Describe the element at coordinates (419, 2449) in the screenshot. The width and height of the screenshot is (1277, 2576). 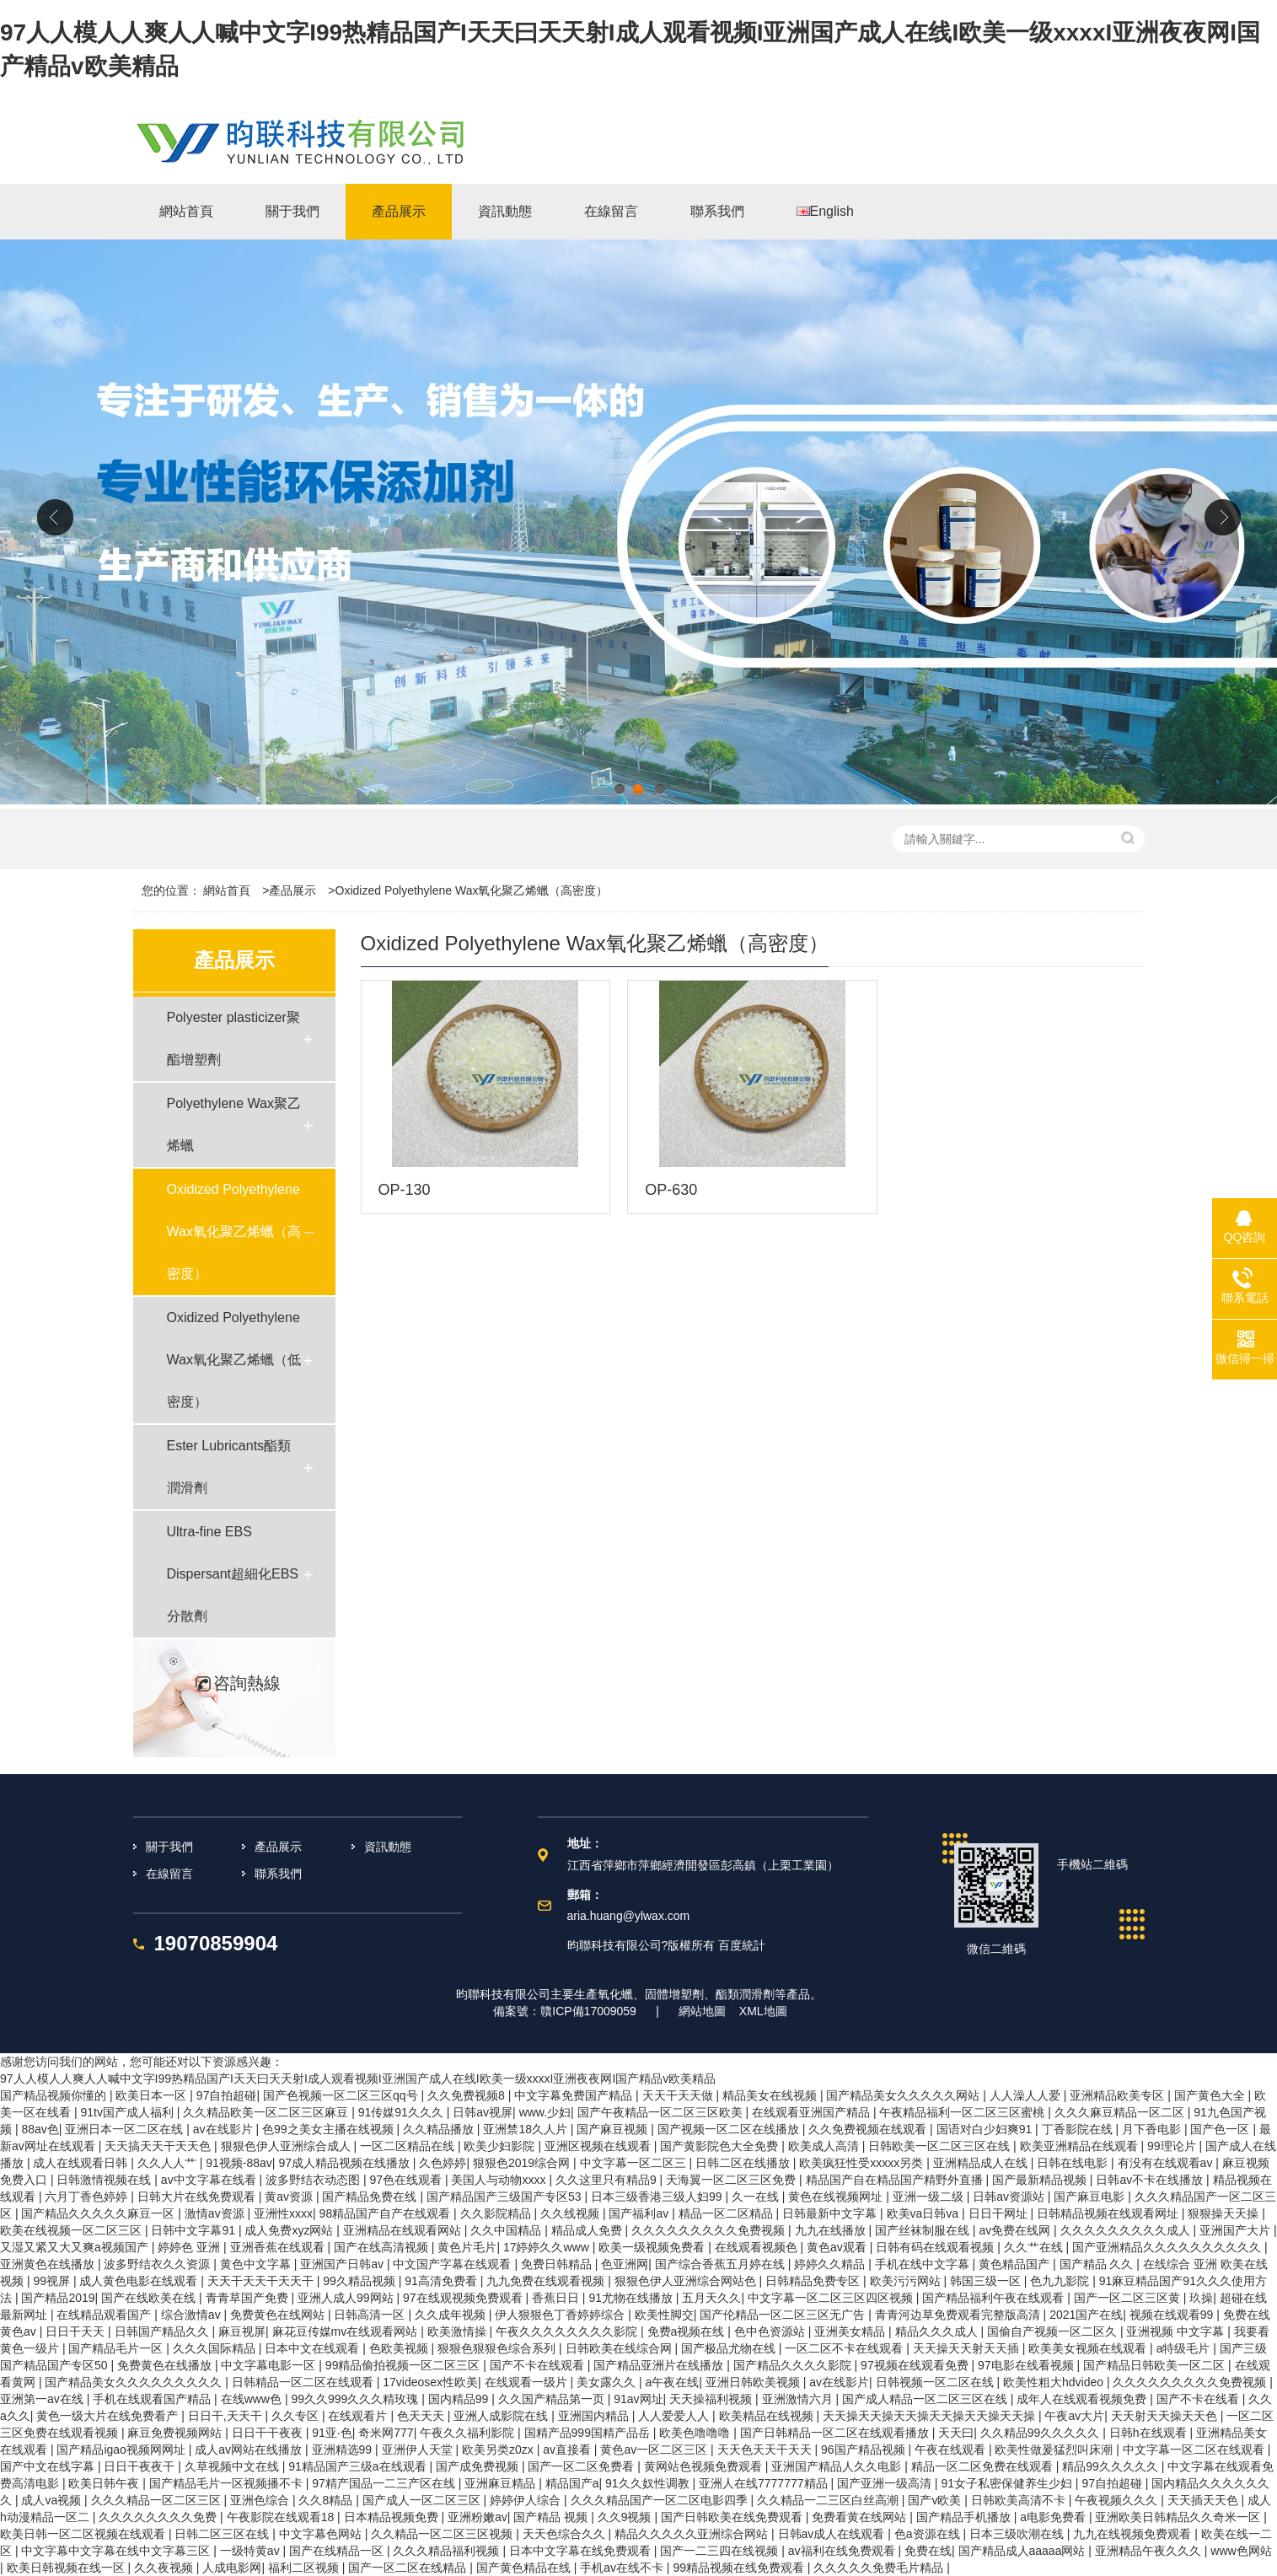
I see `亚洲伊人天堂` at that location.